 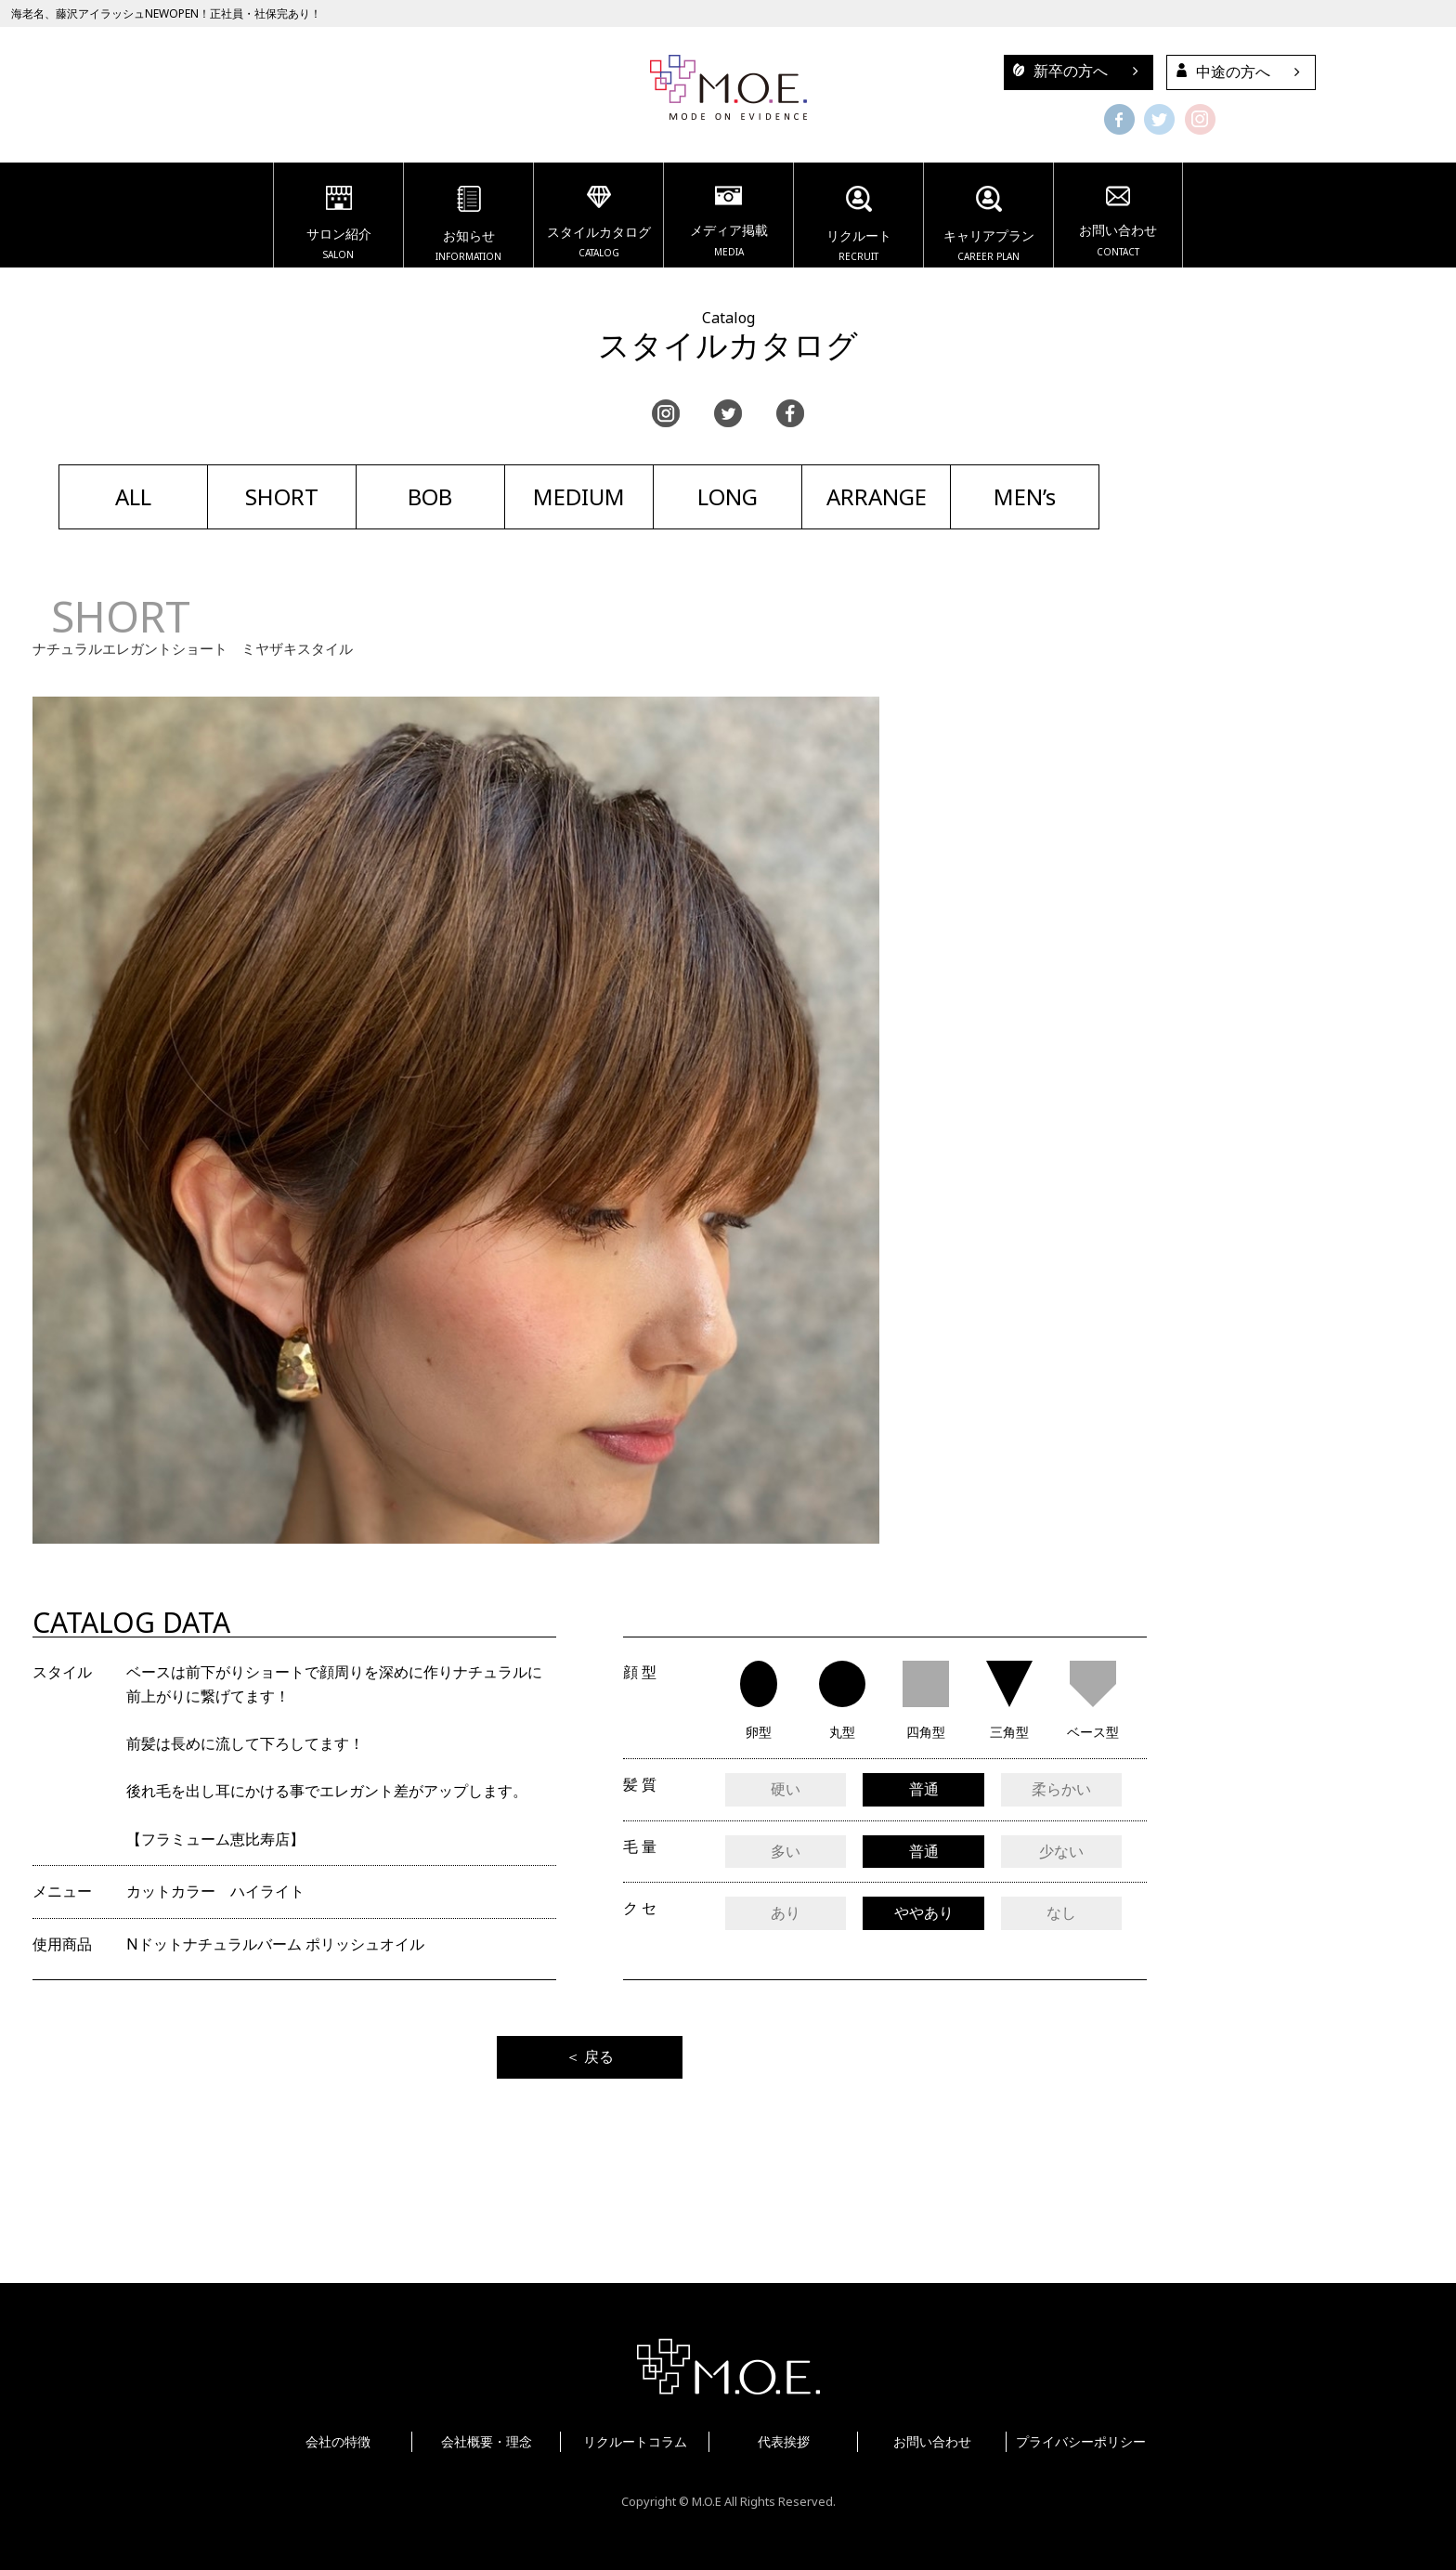 What do you see at coordinates (590, 2056) in the screenshot?
I see `＜ 戻る` at bounding box center [590, 2056].